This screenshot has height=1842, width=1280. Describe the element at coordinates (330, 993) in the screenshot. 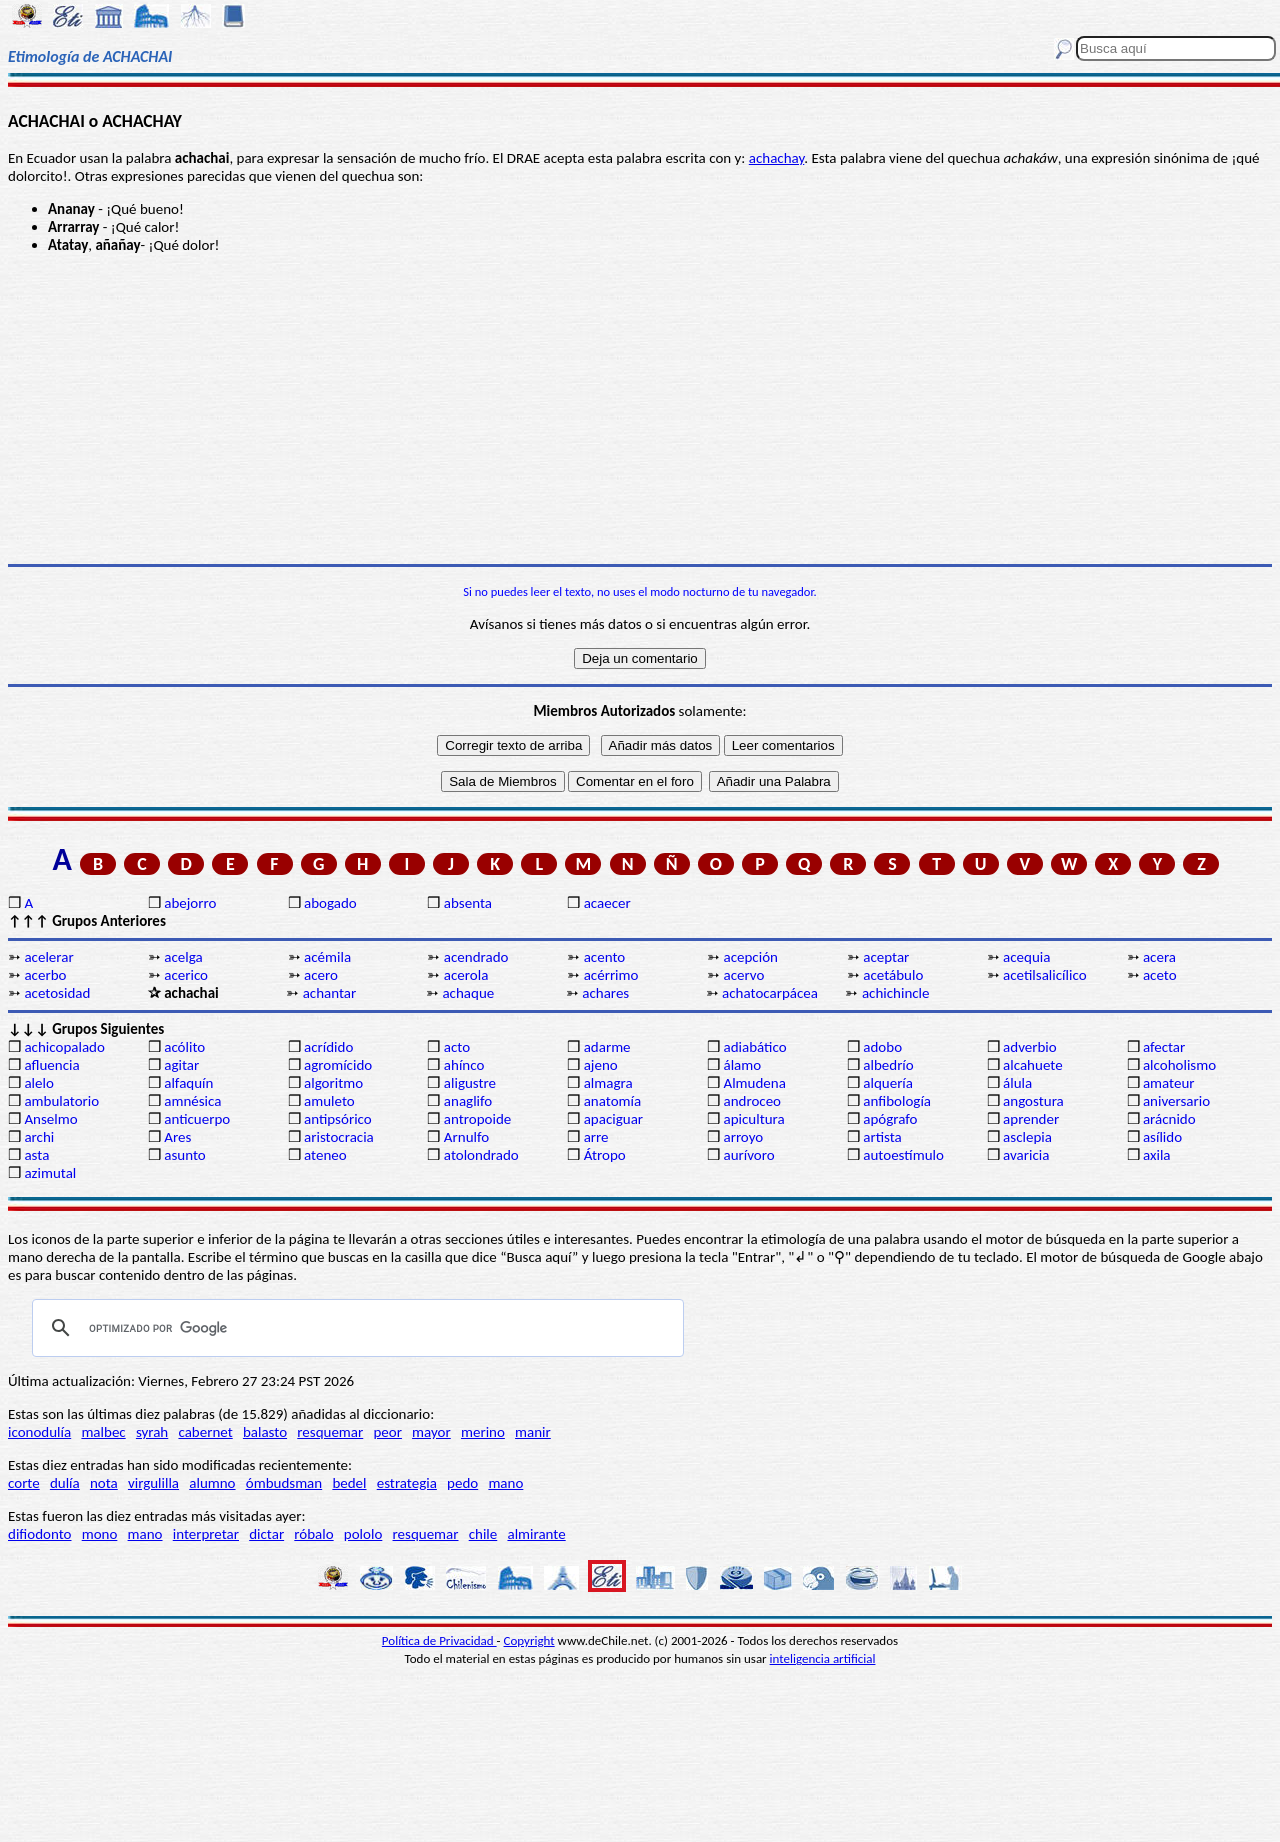

I see `achantar` at that location.